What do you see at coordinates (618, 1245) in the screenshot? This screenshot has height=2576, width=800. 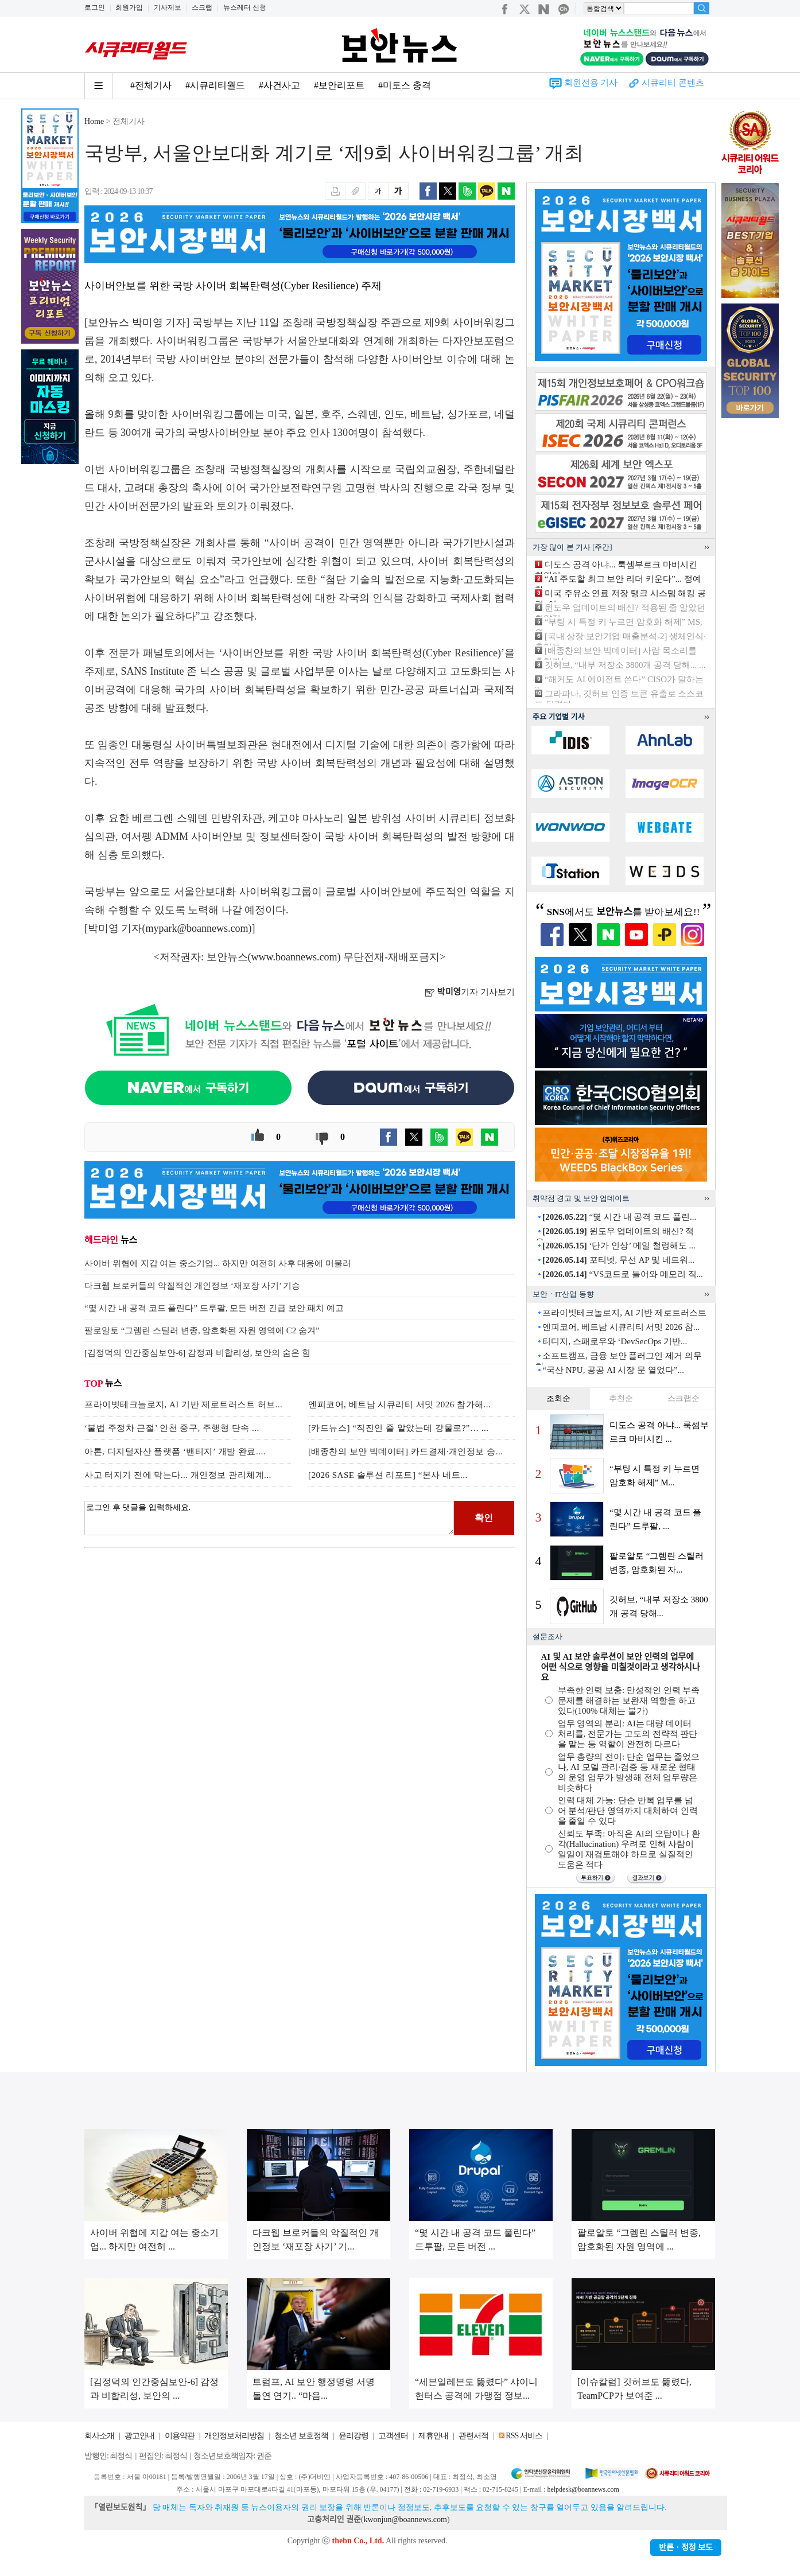 I see `‘단가 인상’ 메일 철렁해도 ...` at bounding box center [618, 1245].